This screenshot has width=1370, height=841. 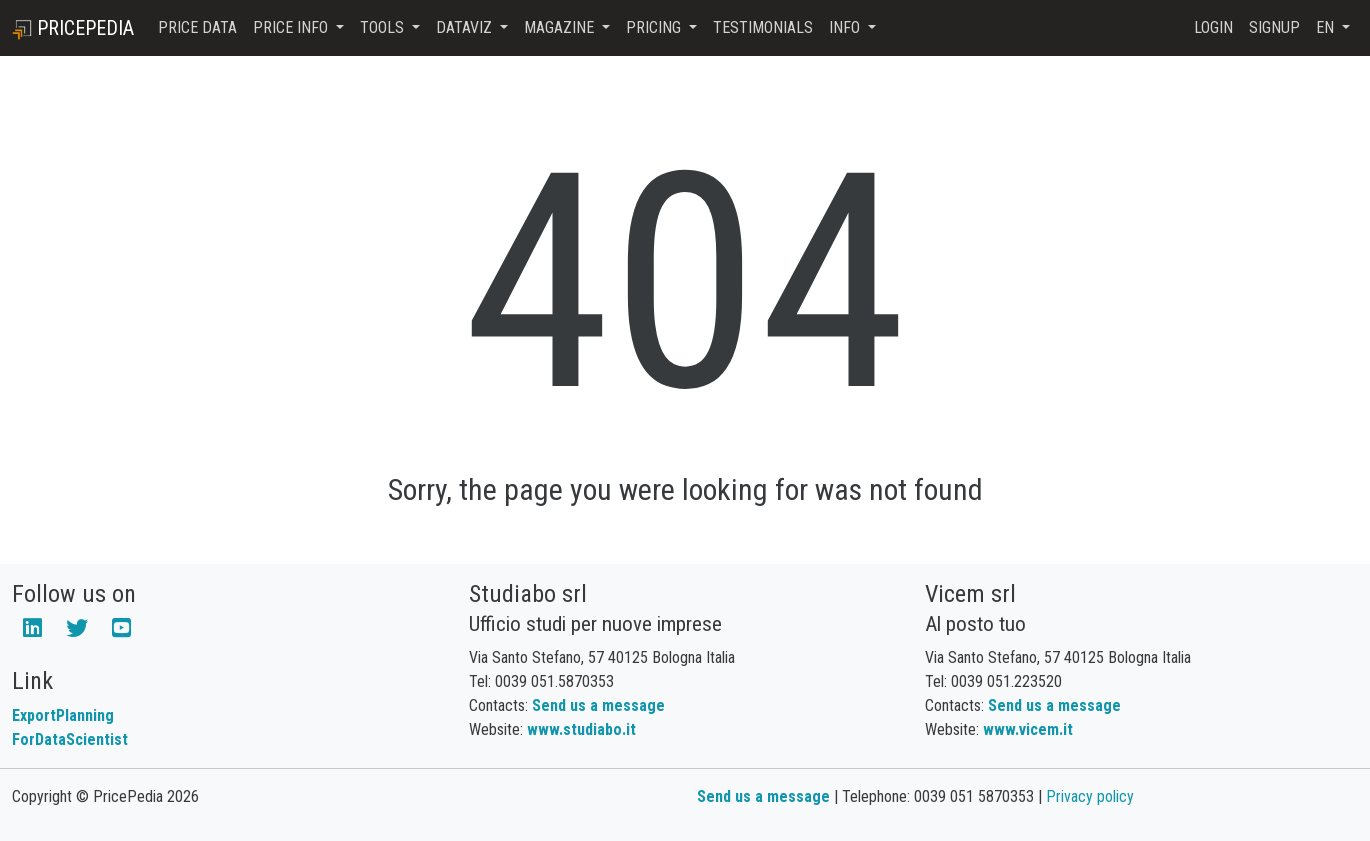 What do you see at coordinates (846, 27) in the screenshot?
I see `Info [button]` at bounding box center [846, 27].